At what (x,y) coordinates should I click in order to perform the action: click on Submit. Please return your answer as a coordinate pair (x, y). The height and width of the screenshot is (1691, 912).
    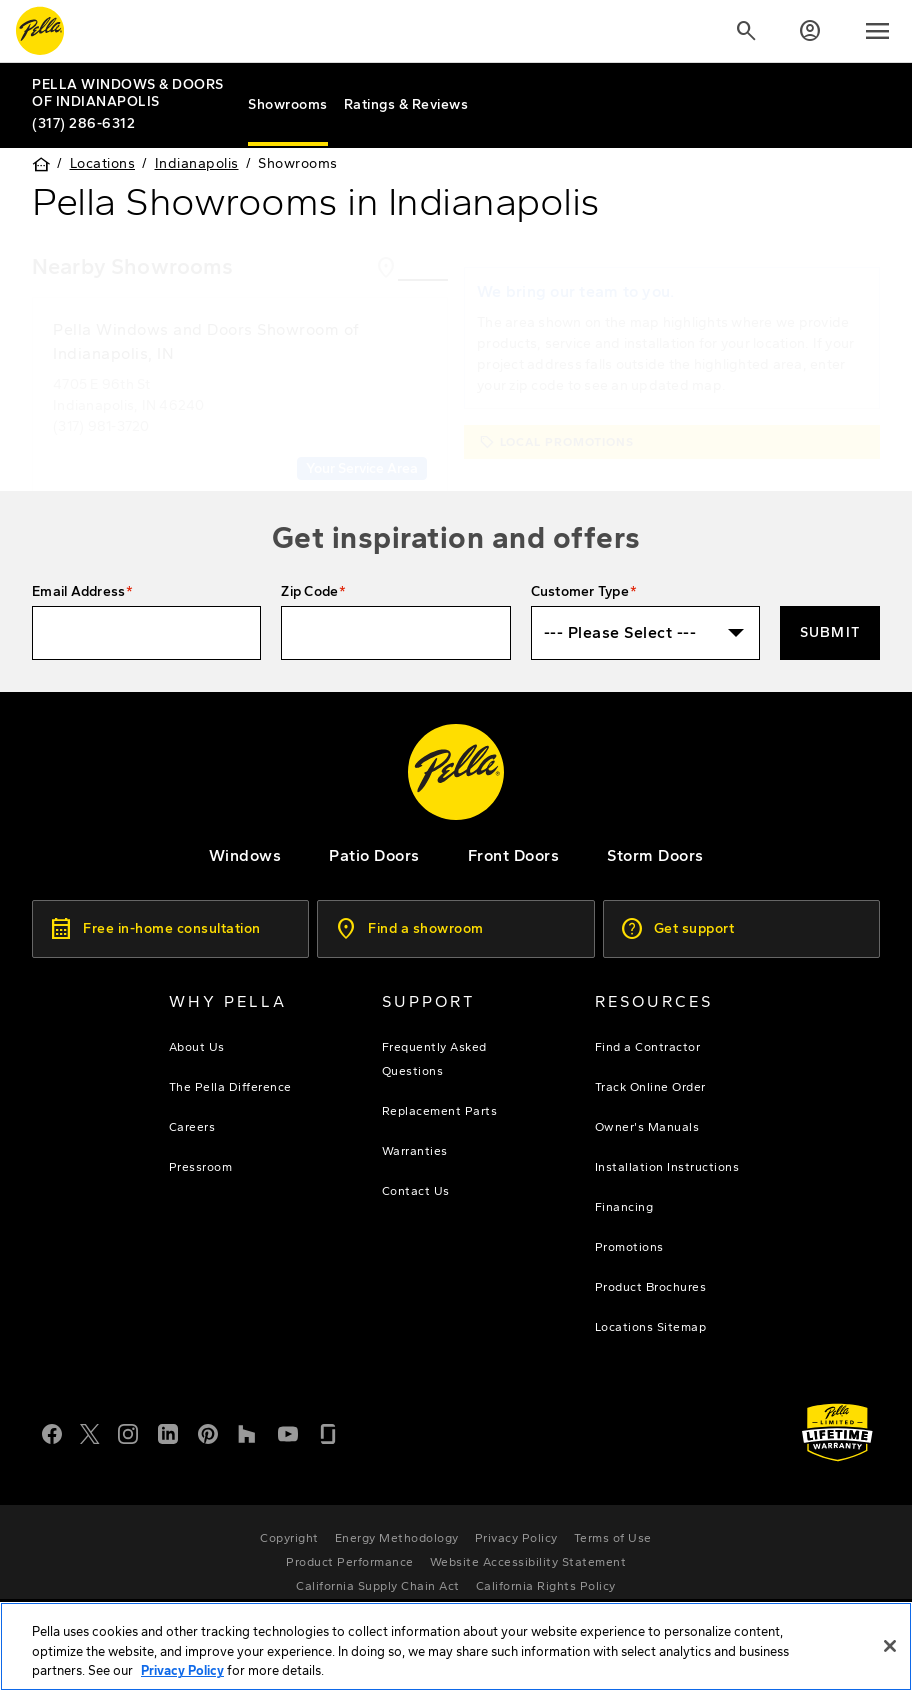
    Looking at the image, I should click on (830, 628).